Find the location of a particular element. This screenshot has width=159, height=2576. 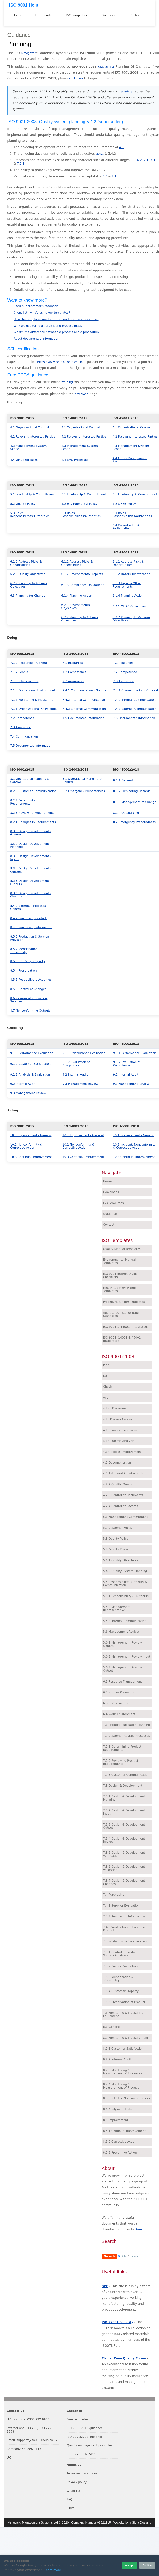

free is located at coordinates (139, 2229).